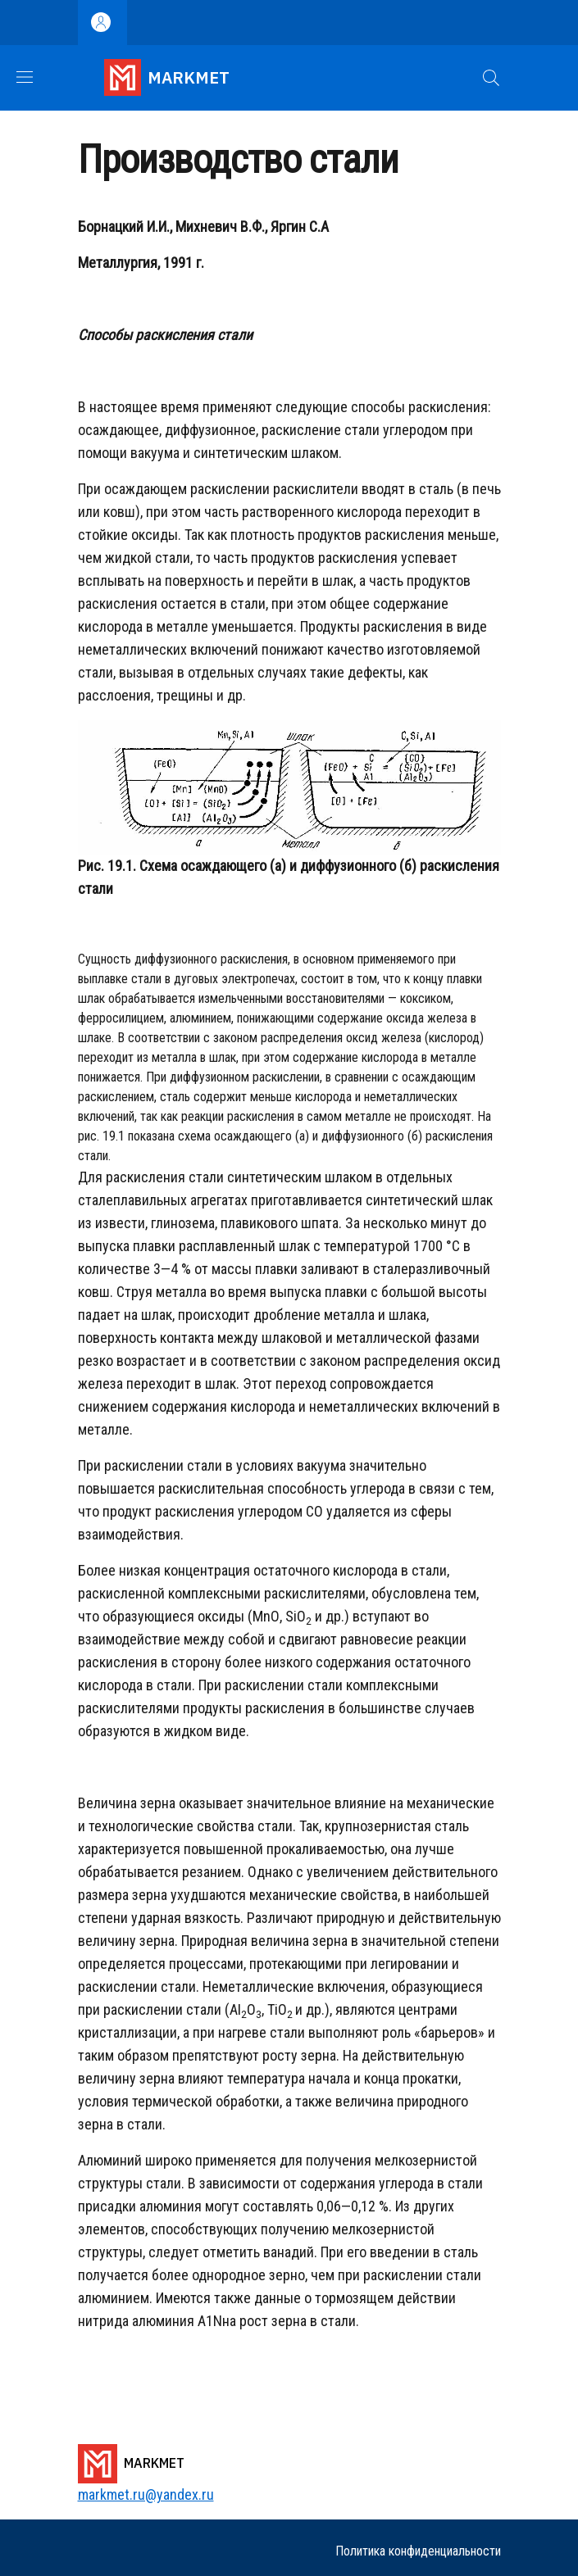 The width and height of the screenshot is (578, 2576). I want to click on Политика конфиденциальности, so click(418, 2551).